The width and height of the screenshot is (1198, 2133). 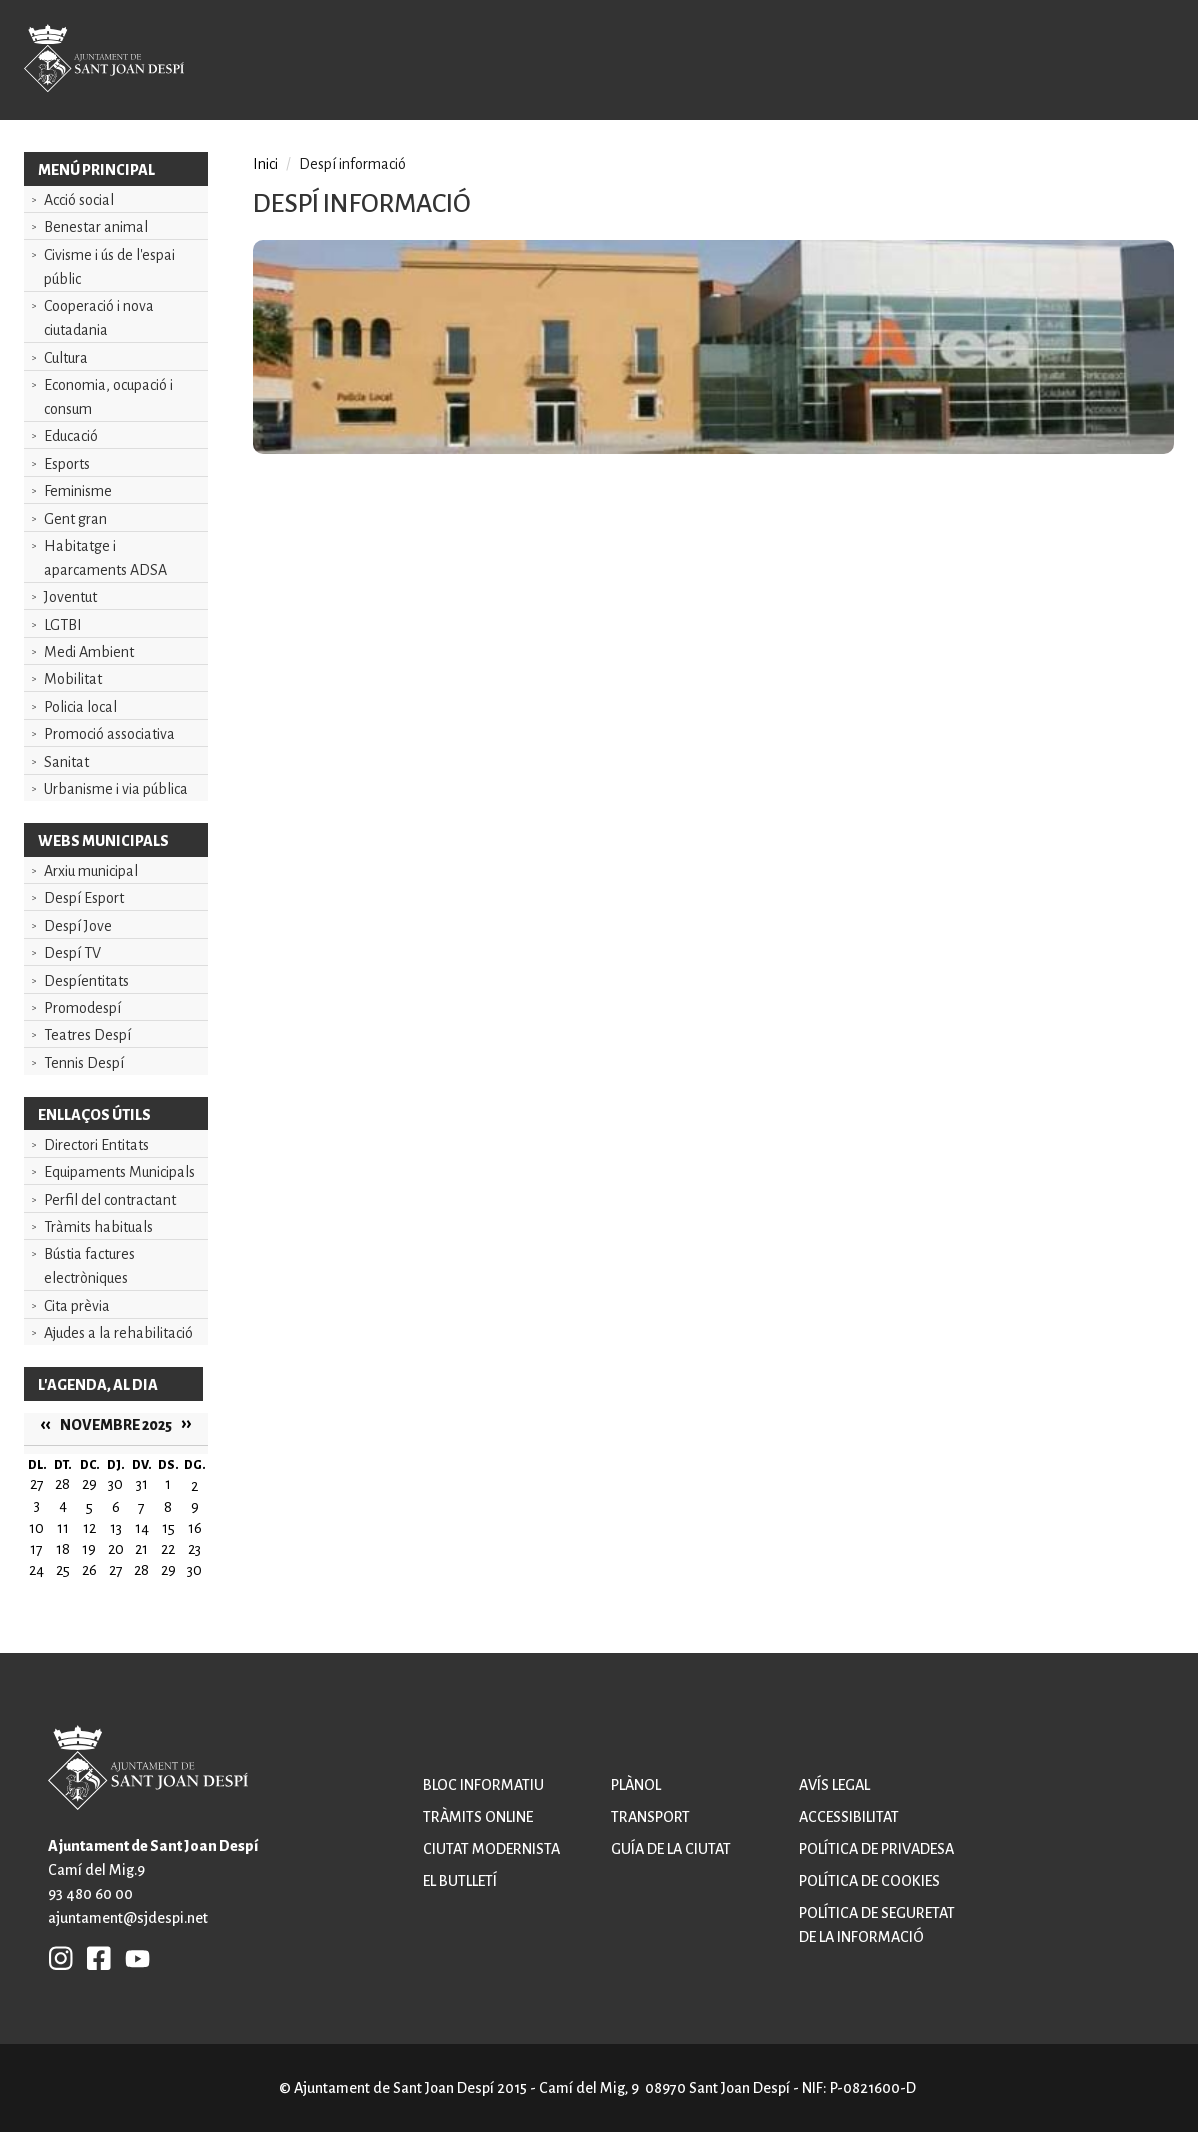 What do you see at coordinates (105, 558) in the screenshot?
I see `Habitatge i aparcaments ADSA` at bounding box center [105, 558].